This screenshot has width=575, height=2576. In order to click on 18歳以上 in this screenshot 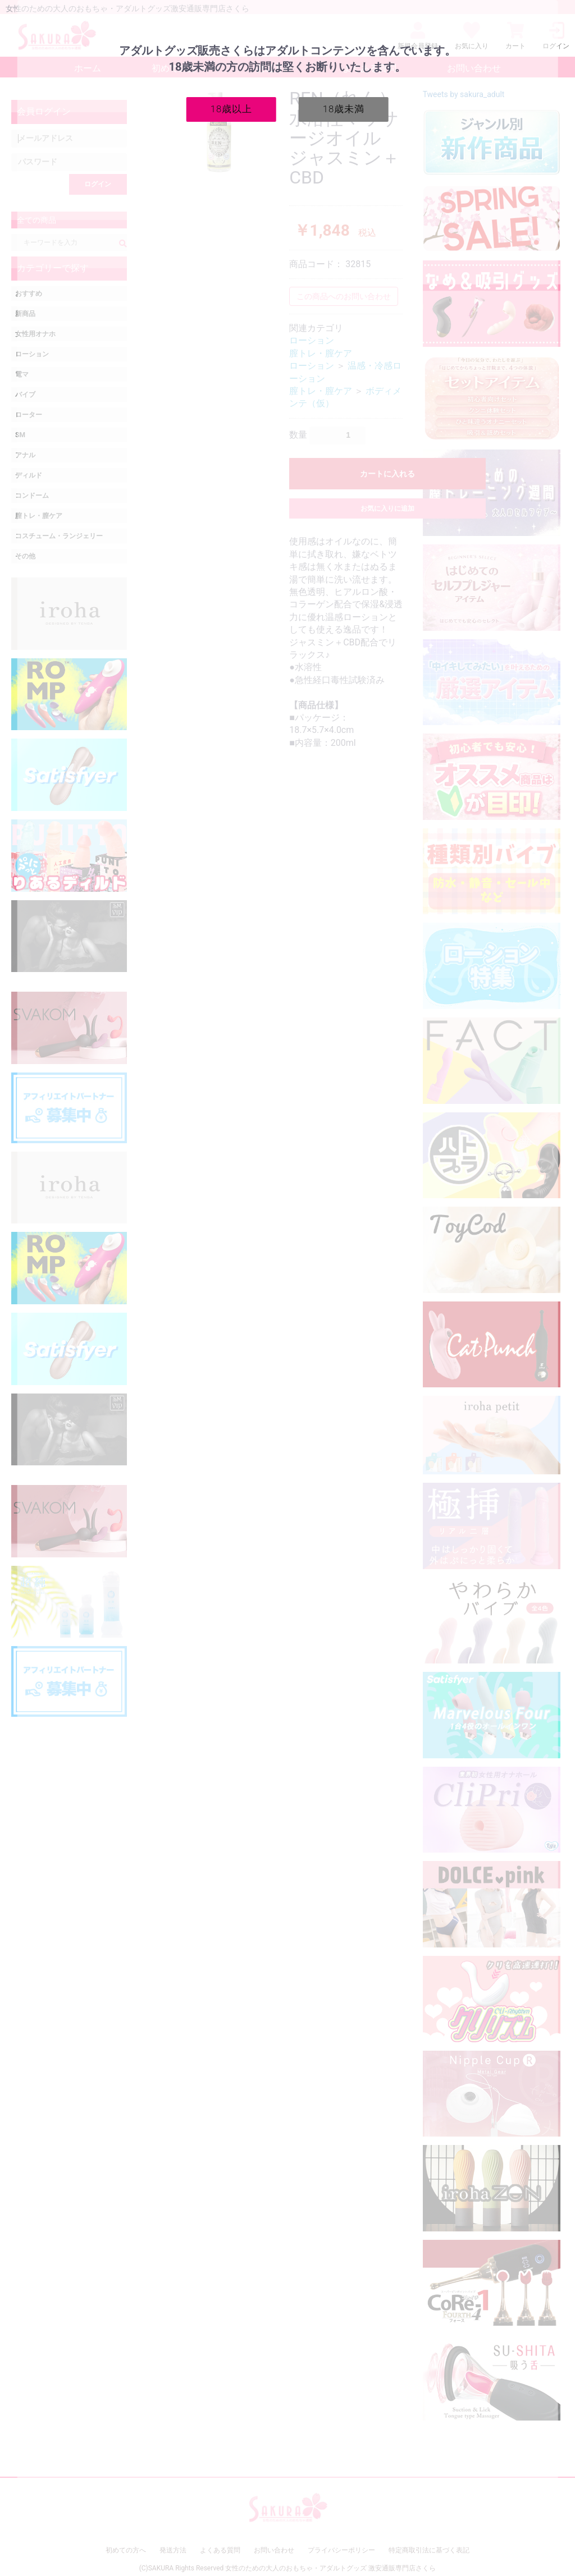, I will do `click(232, 108)`.